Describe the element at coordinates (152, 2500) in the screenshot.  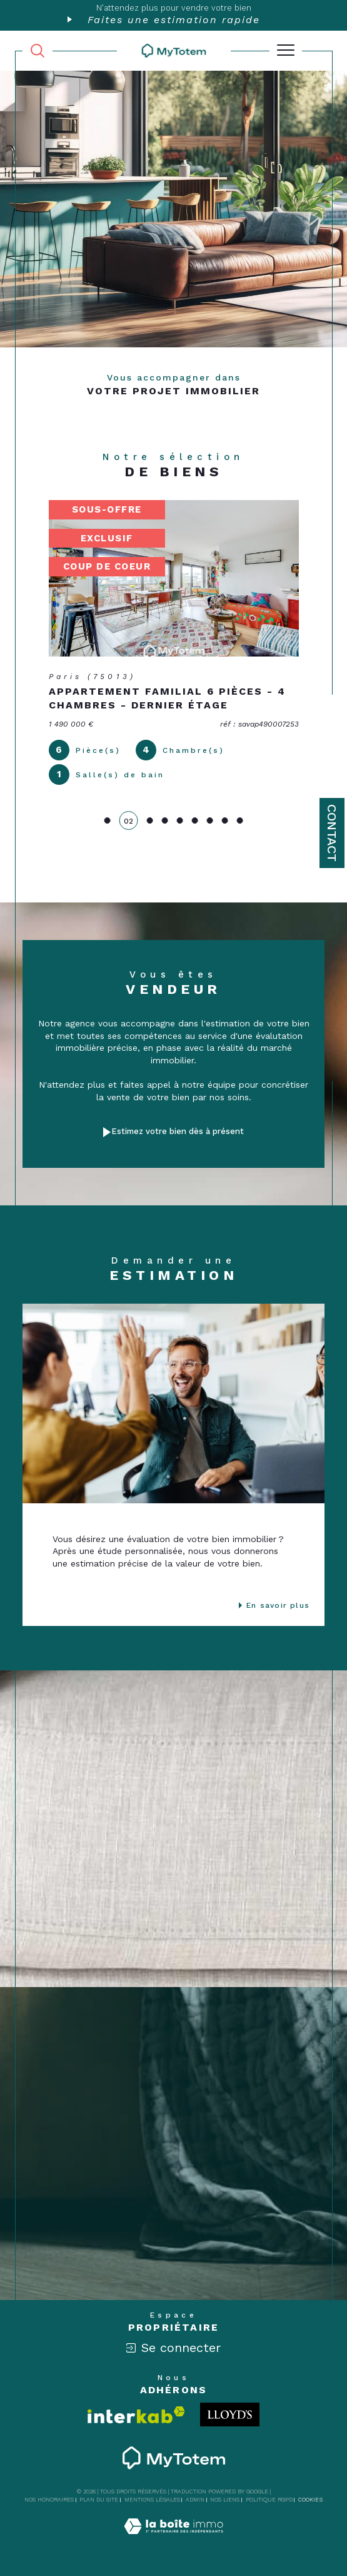
I see `Mentions légales` at that location.